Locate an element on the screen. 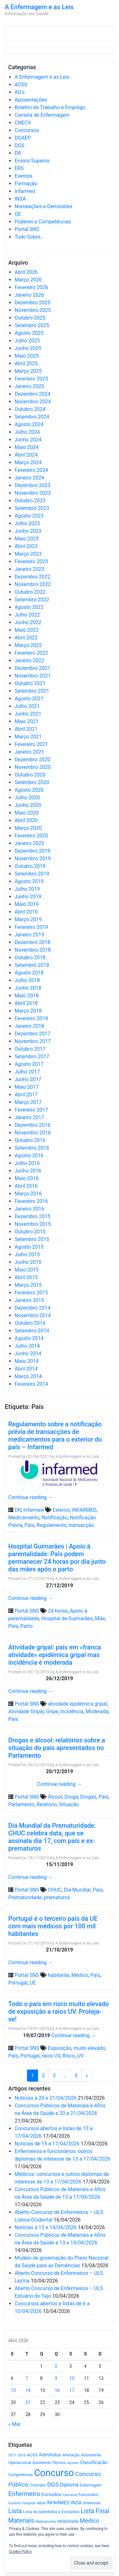 This screenshot has width=119, height=2576. Regulamento sobre a notificação prévia de transacções de medicamentos para o exterior do país – Infarmed is located at coordinates (55, 1435).